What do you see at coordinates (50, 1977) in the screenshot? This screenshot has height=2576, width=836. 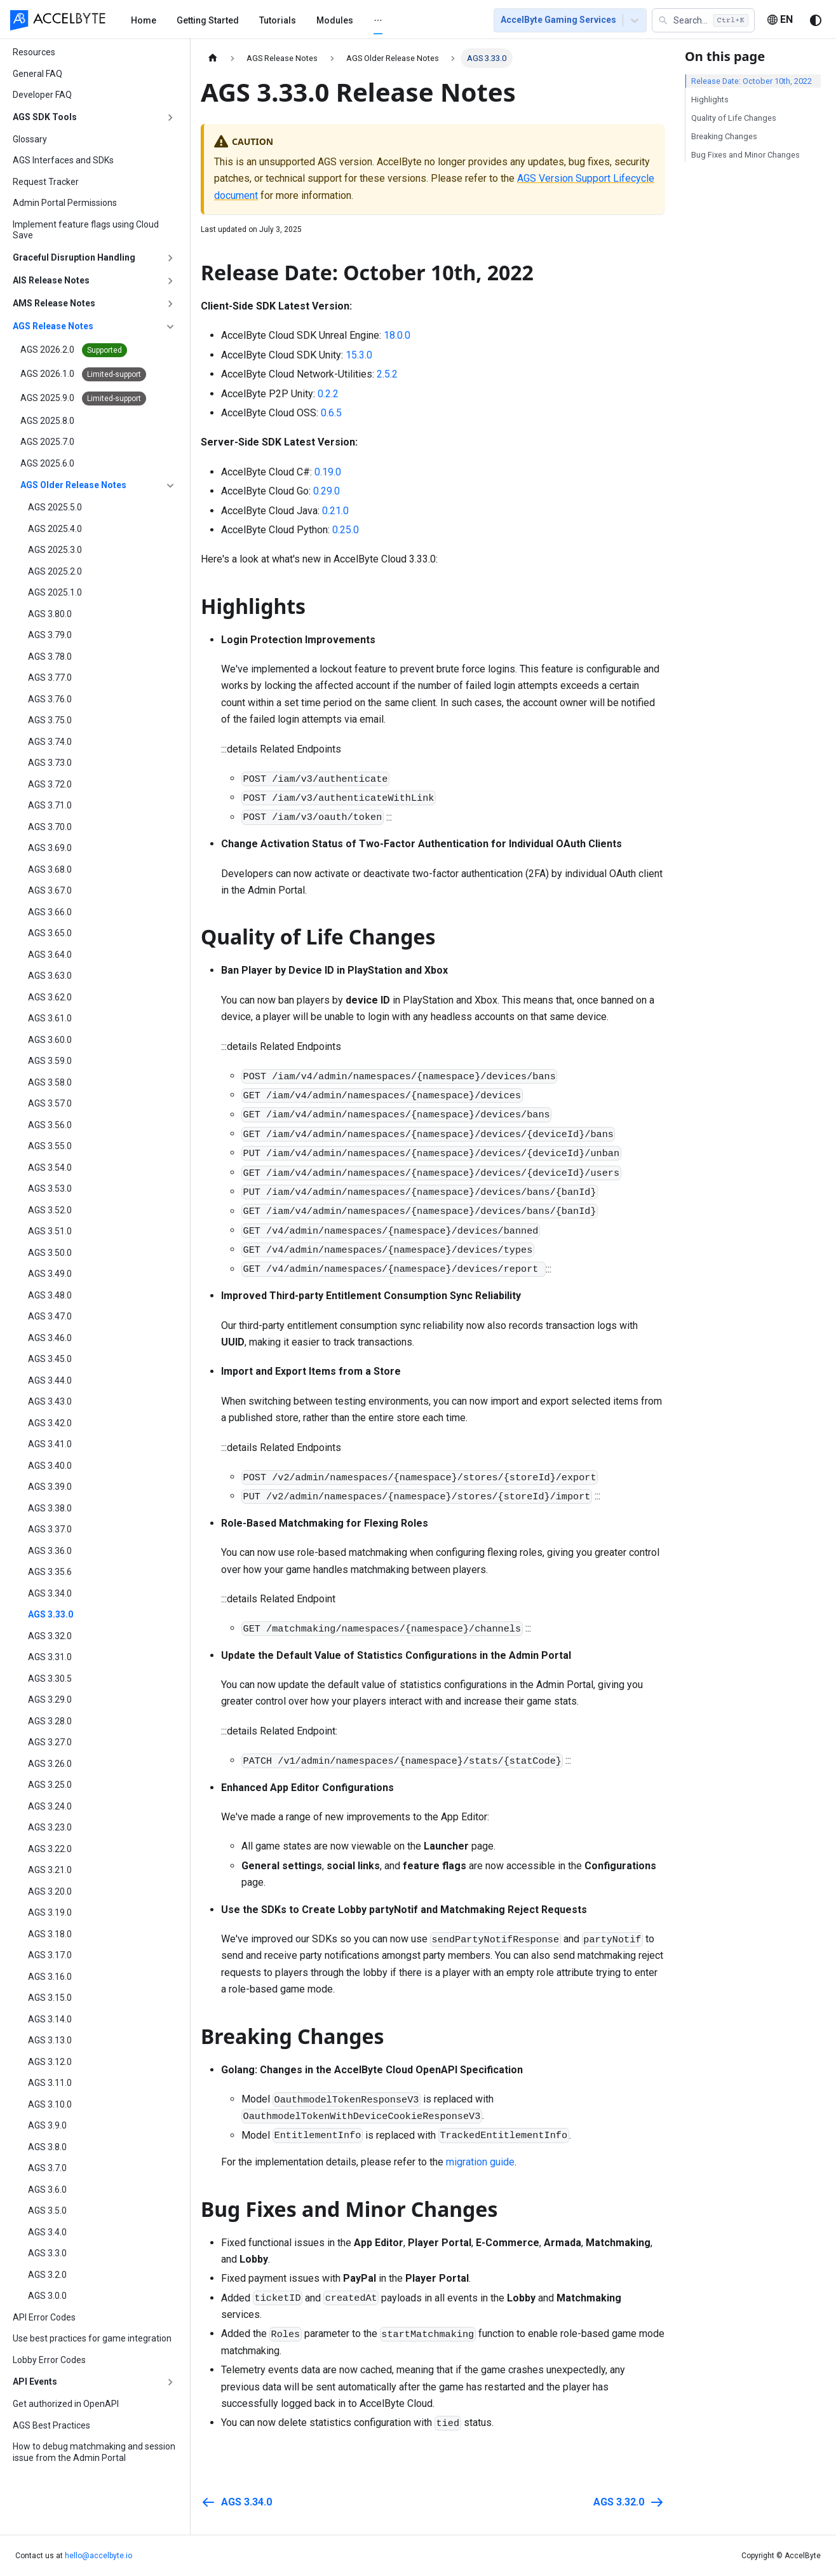 I see `AGS 3.16.0` at bounding box center [50, 1977].